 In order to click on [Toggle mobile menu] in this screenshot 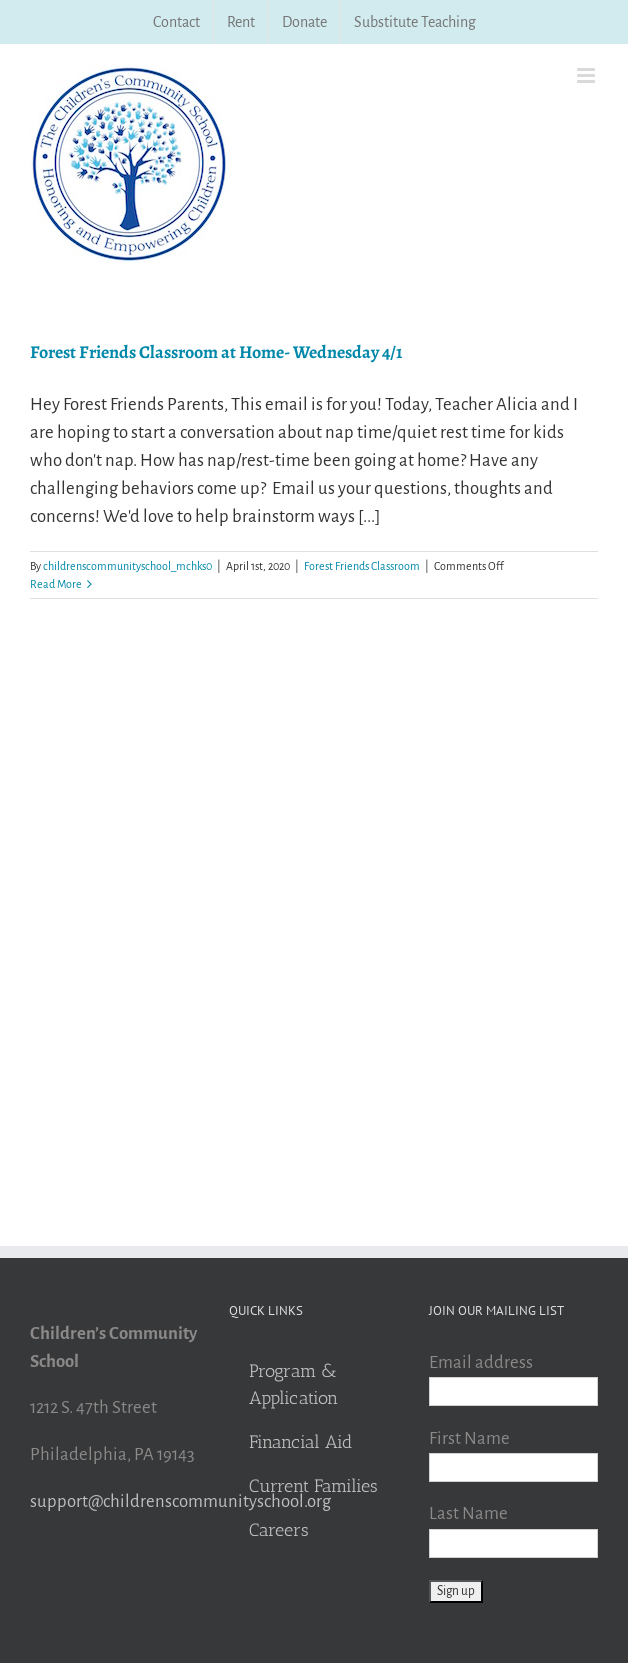, I will do `click(587, 75)`.